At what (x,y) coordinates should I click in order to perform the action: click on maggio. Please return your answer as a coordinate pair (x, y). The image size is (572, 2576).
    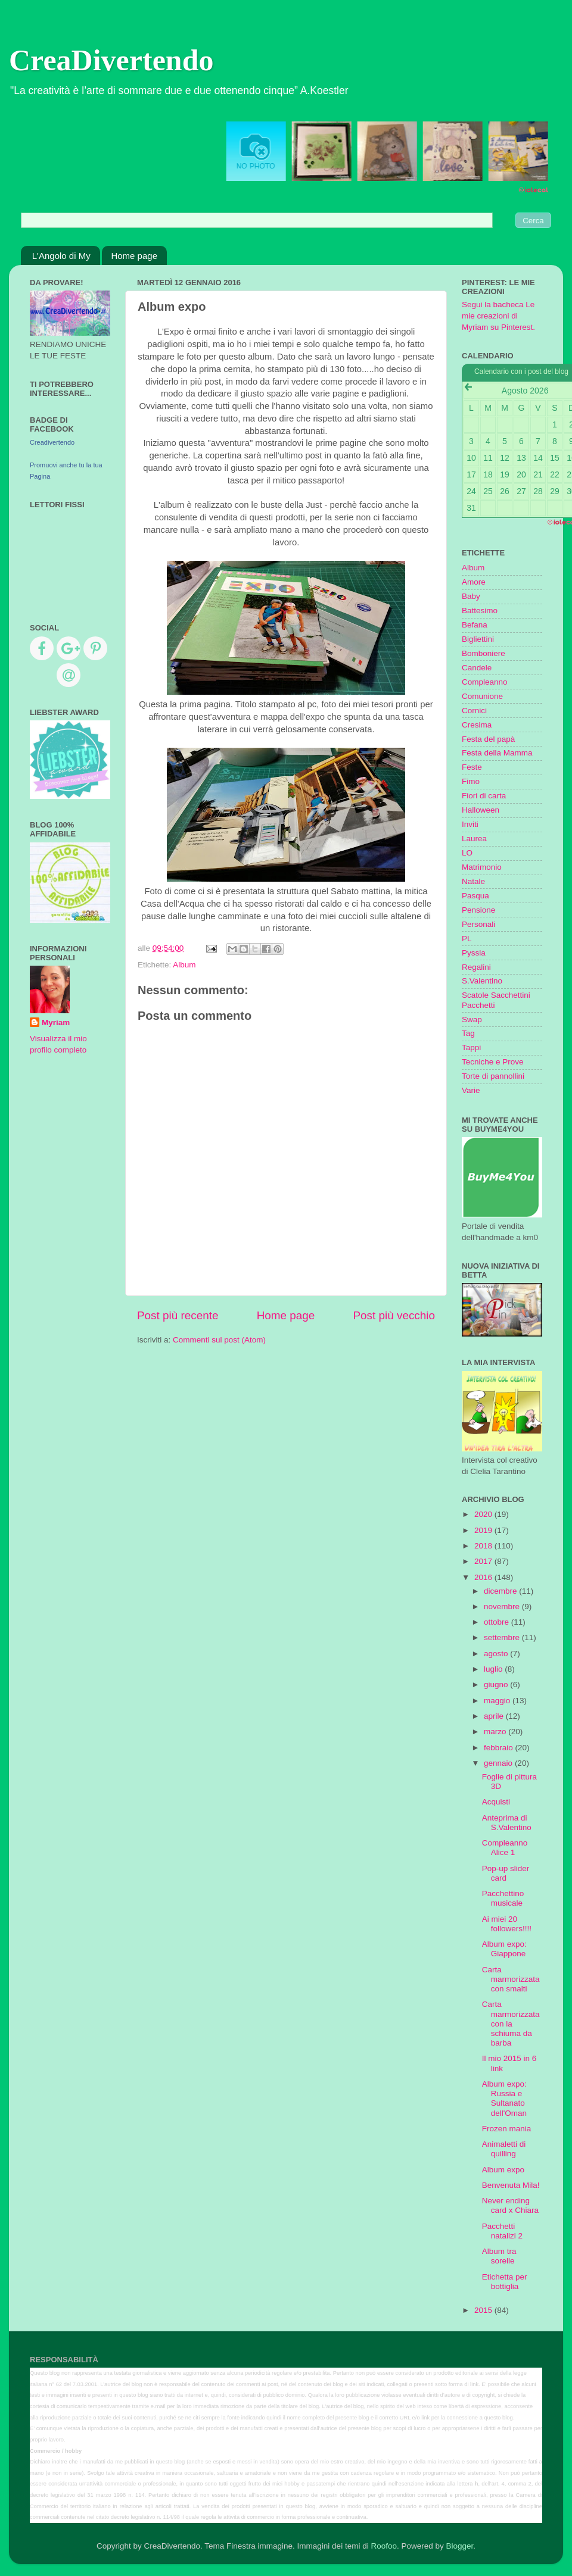
    Looking at the image, I should click on (498, 1700).